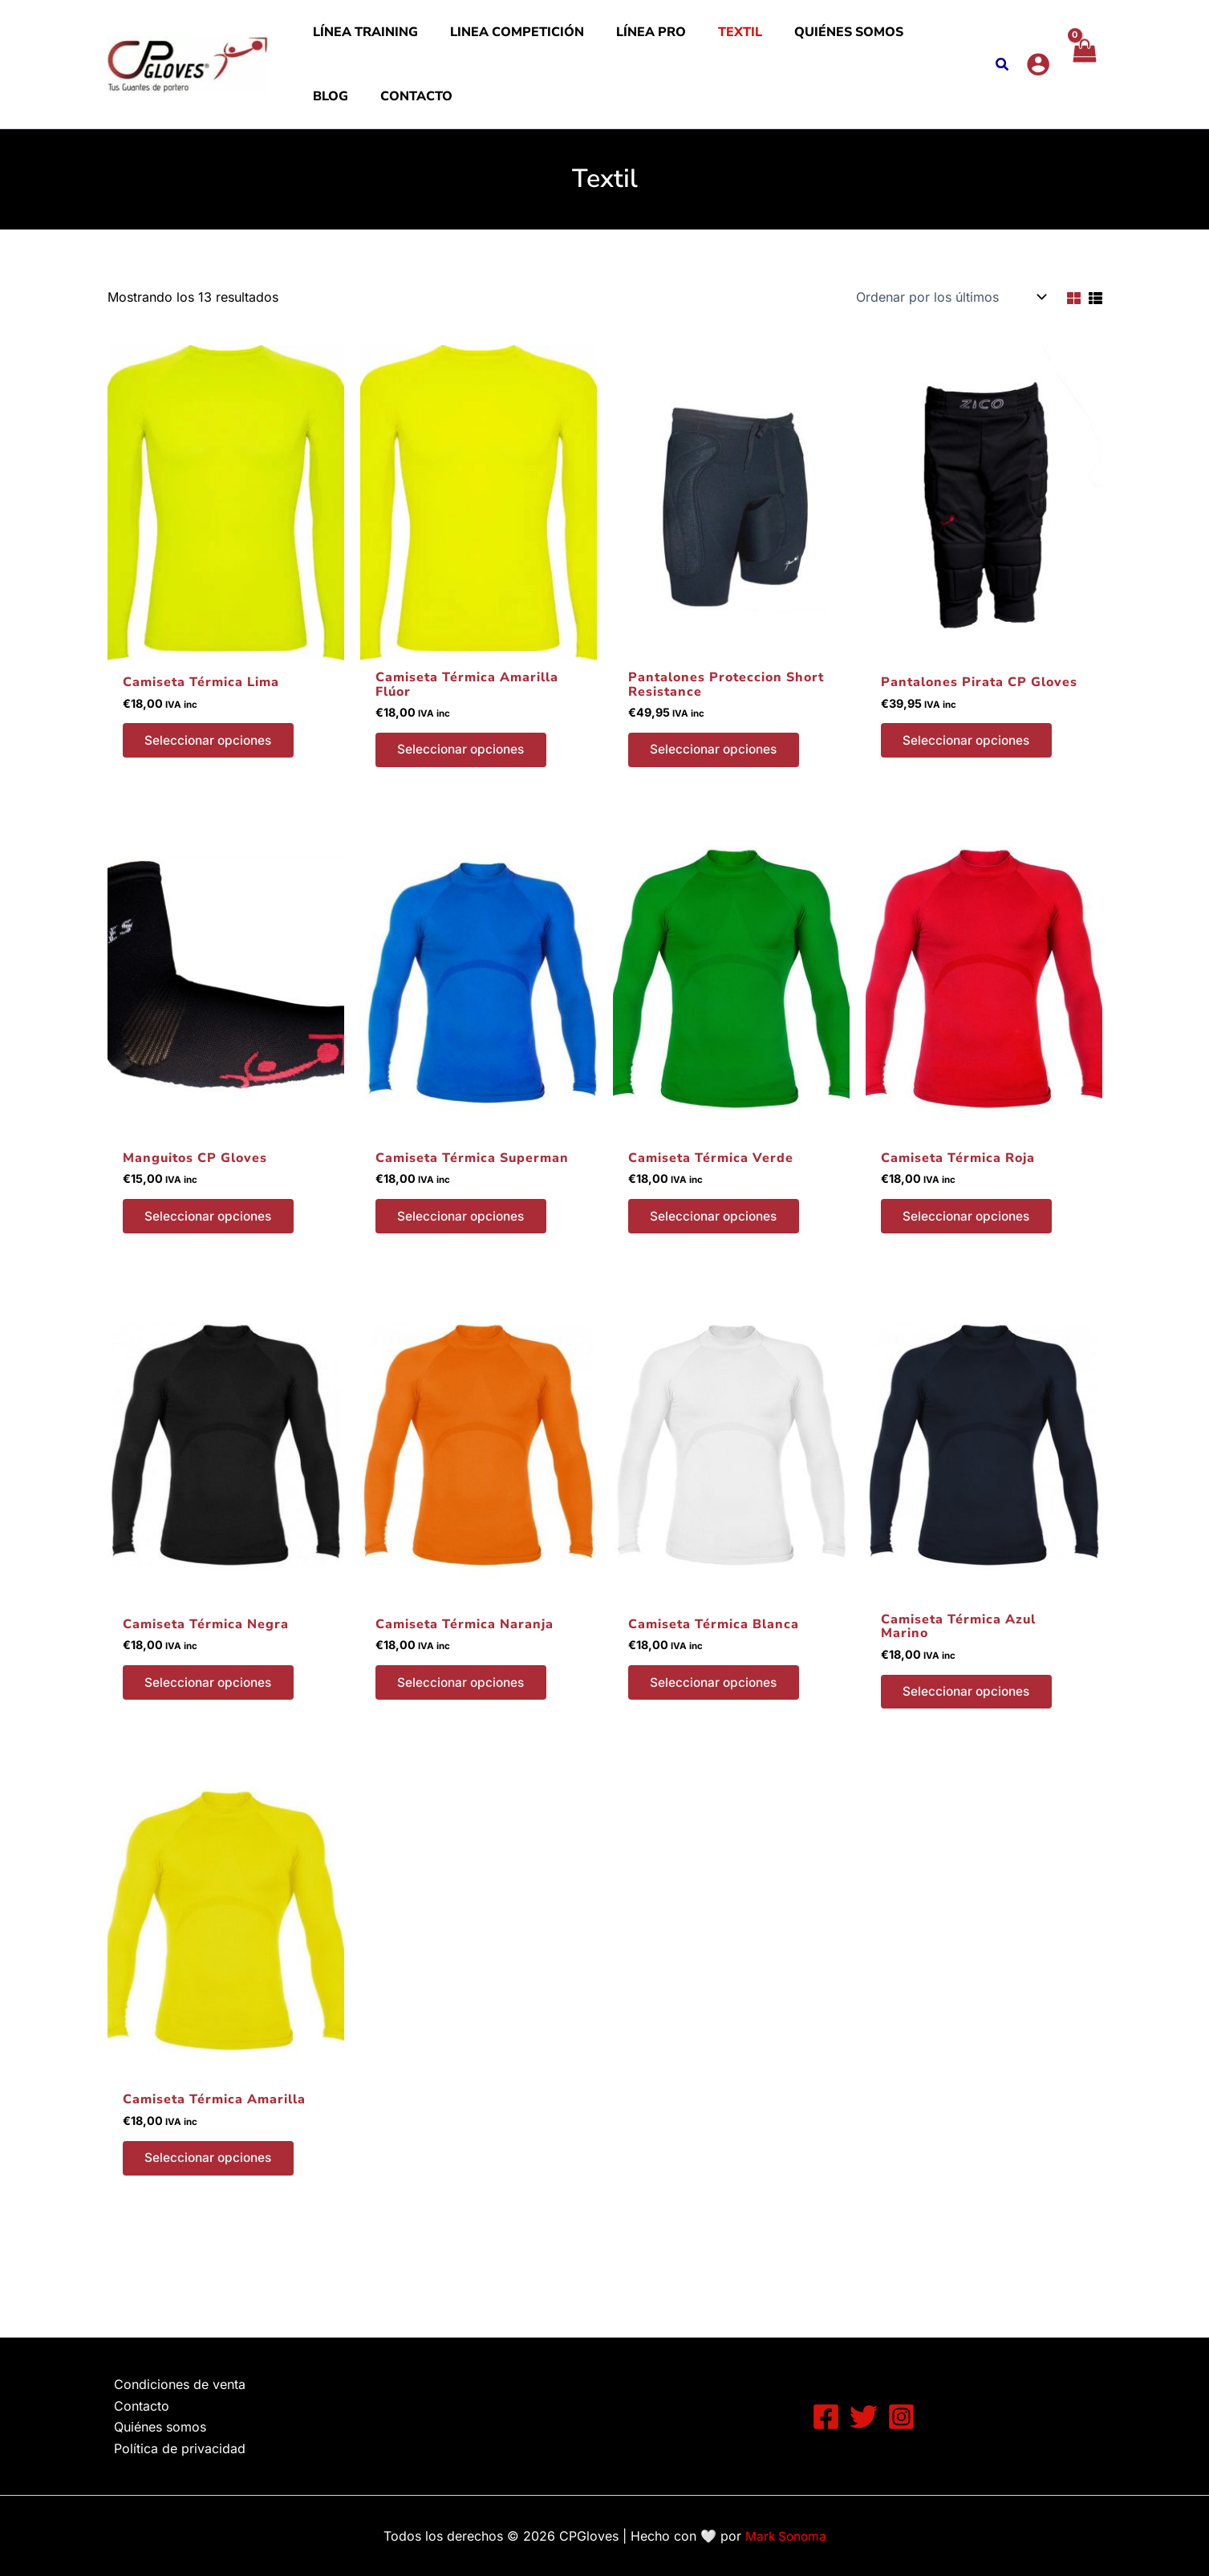  What do you see at coordinates (1001, 82) in the screenshot?
I see `[button]` at bounding box center [1001, 82].